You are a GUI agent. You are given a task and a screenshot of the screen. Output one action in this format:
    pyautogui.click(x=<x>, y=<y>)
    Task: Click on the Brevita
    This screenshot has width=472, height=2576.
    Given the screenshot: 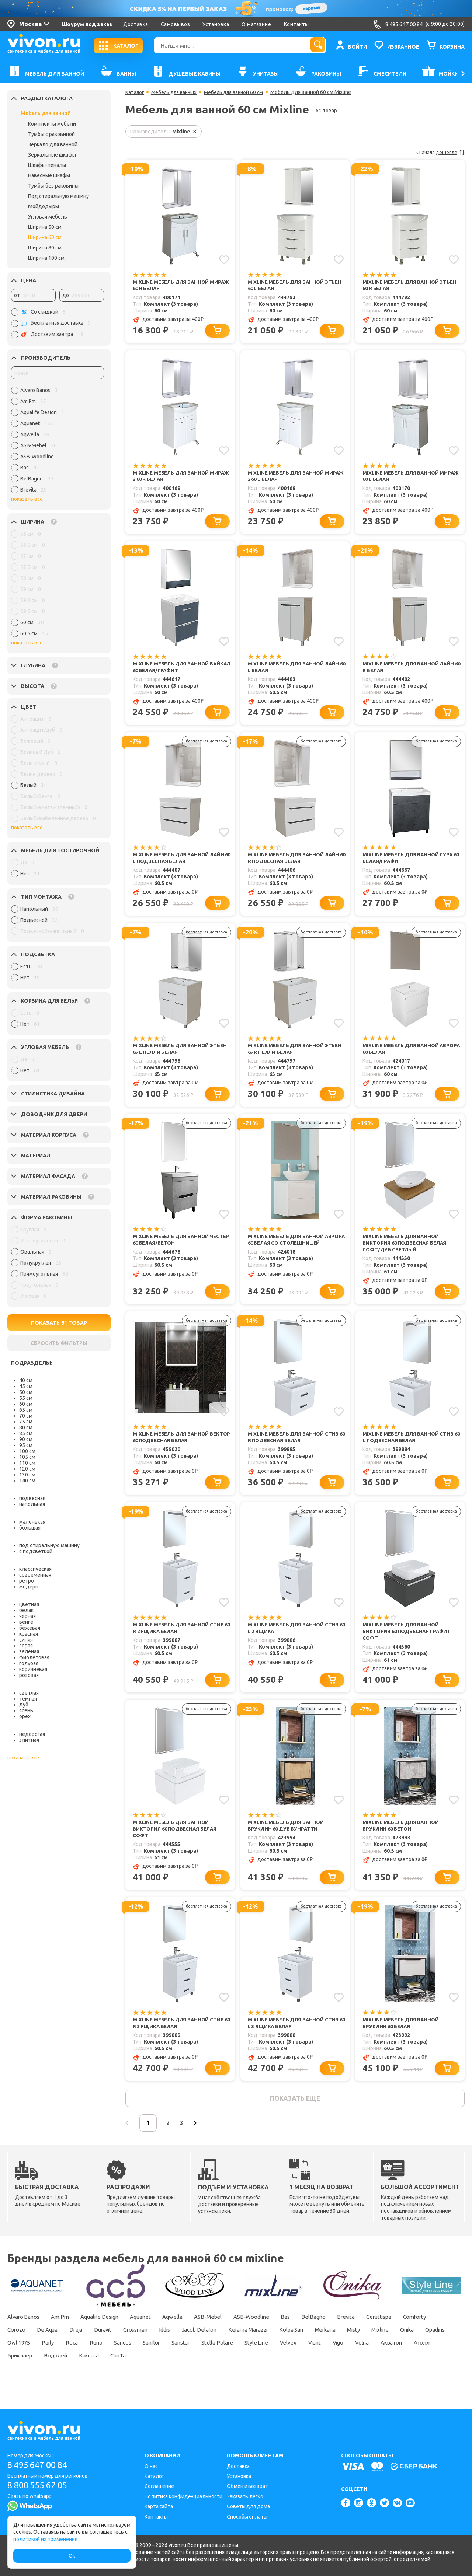 What is the action you would take?
    pyautogui.click(x=378, y=2334)
    